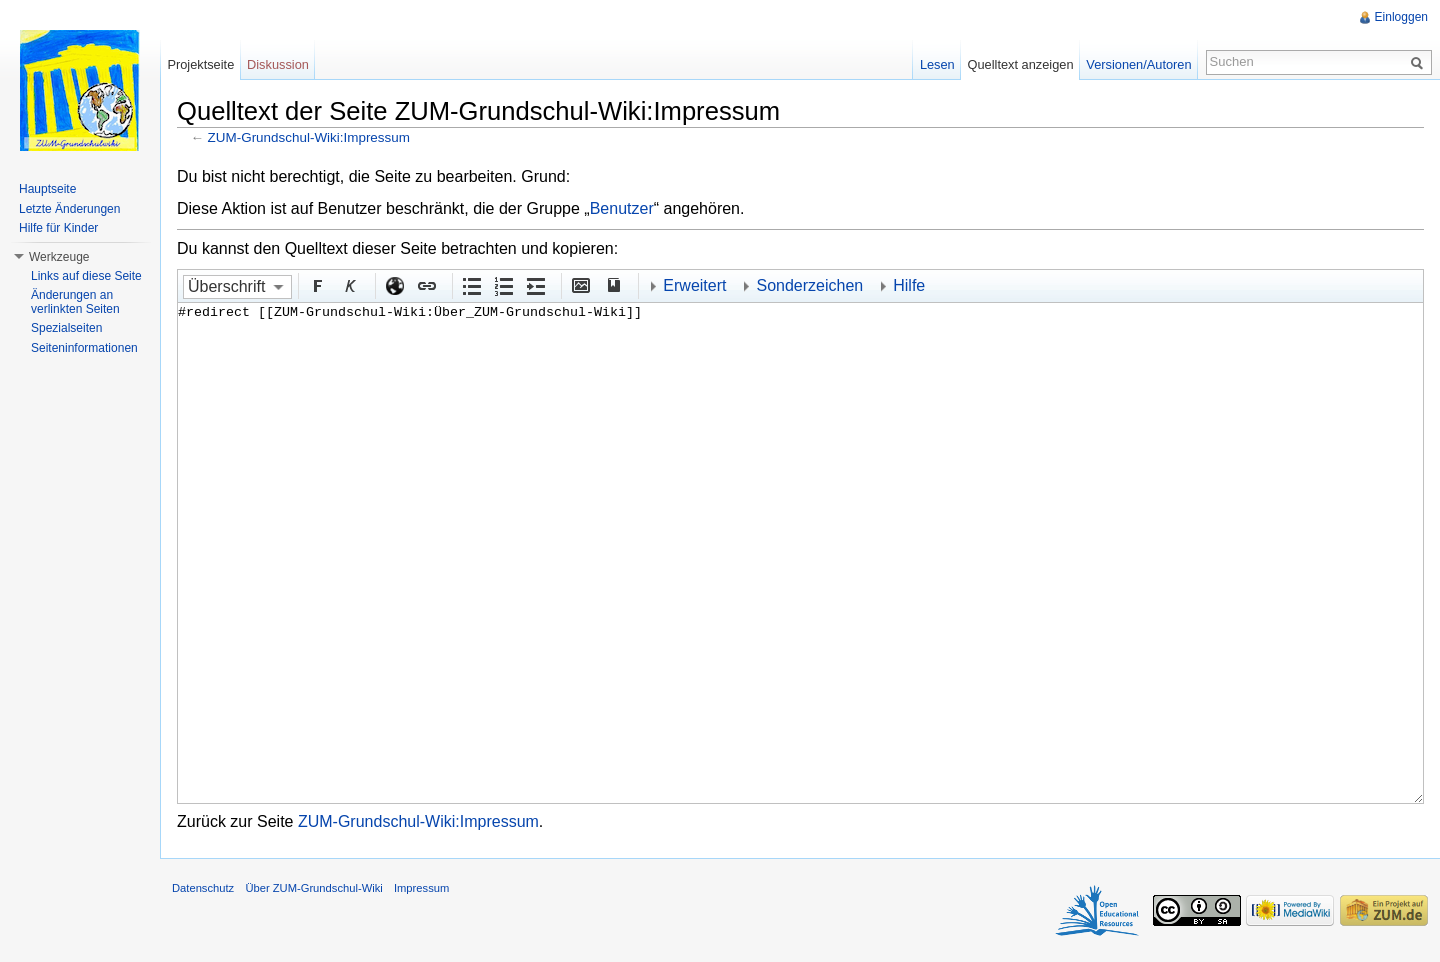  What do you see at coordinates (226, 286) in the screenshot?
I see `Überschrift` at bounding box center [226, 286].